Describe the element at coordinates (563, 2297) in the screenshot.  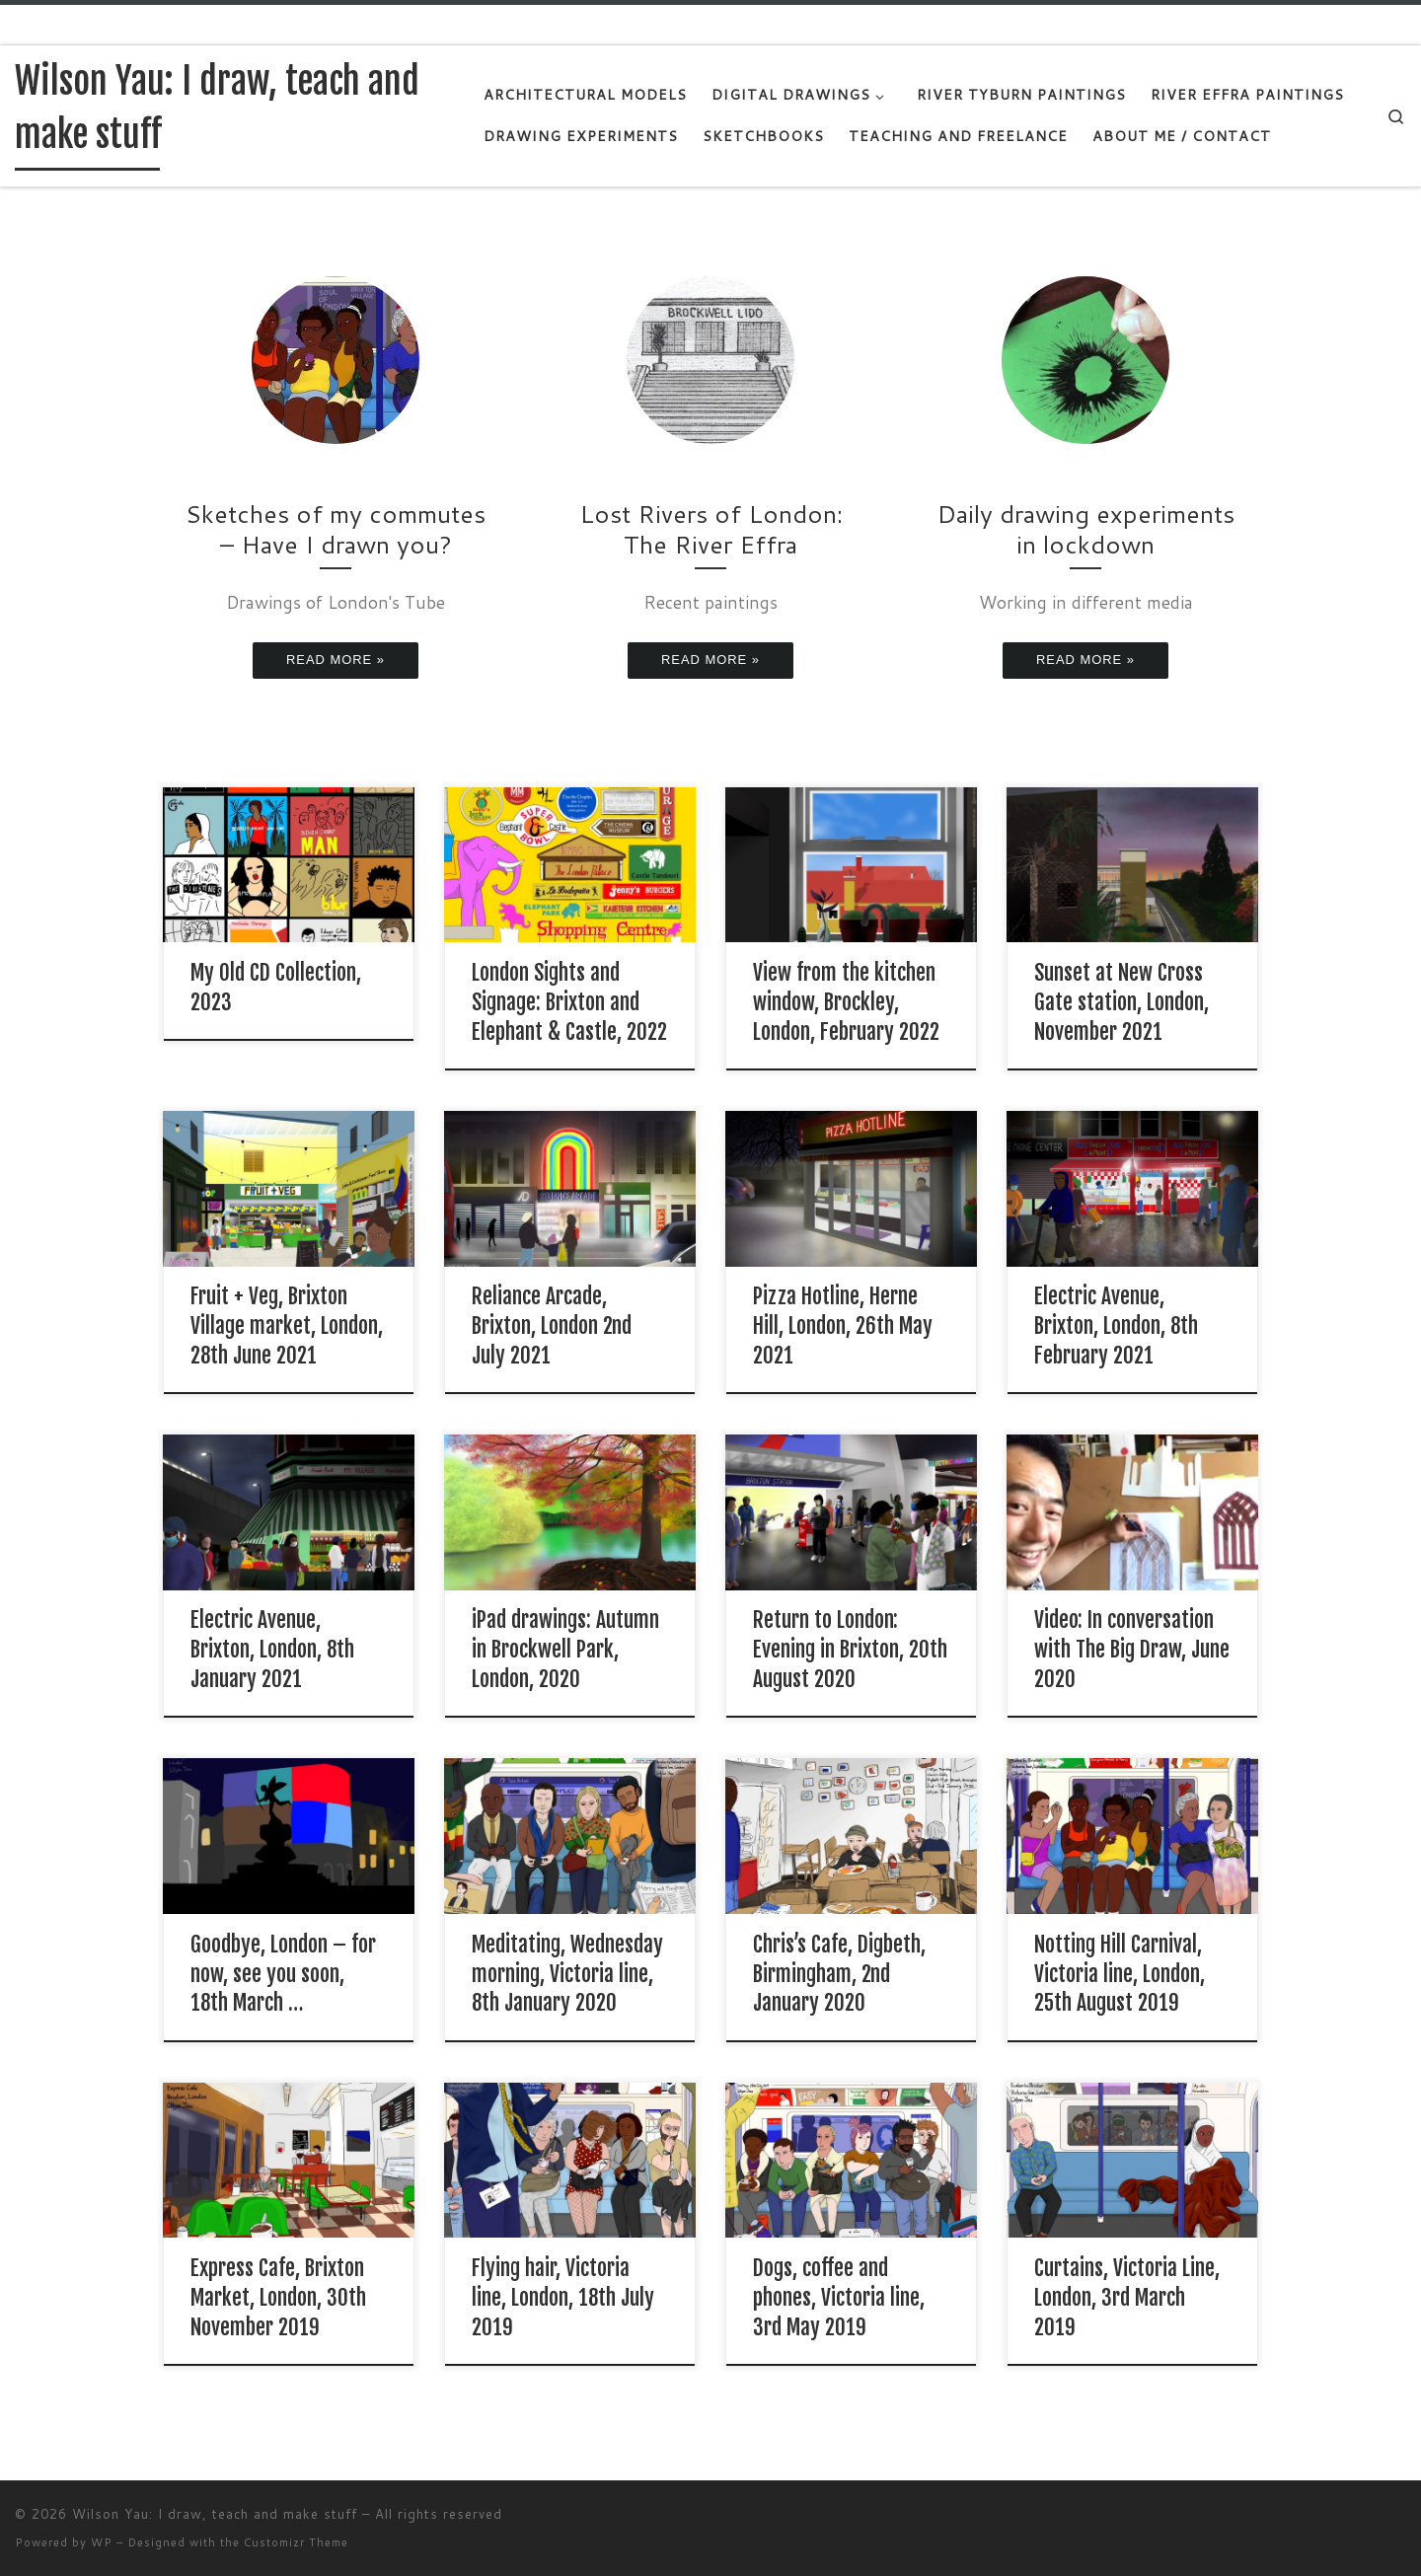
I see `Flying hair, Victoria line, London, 18th July 2019` at that location.